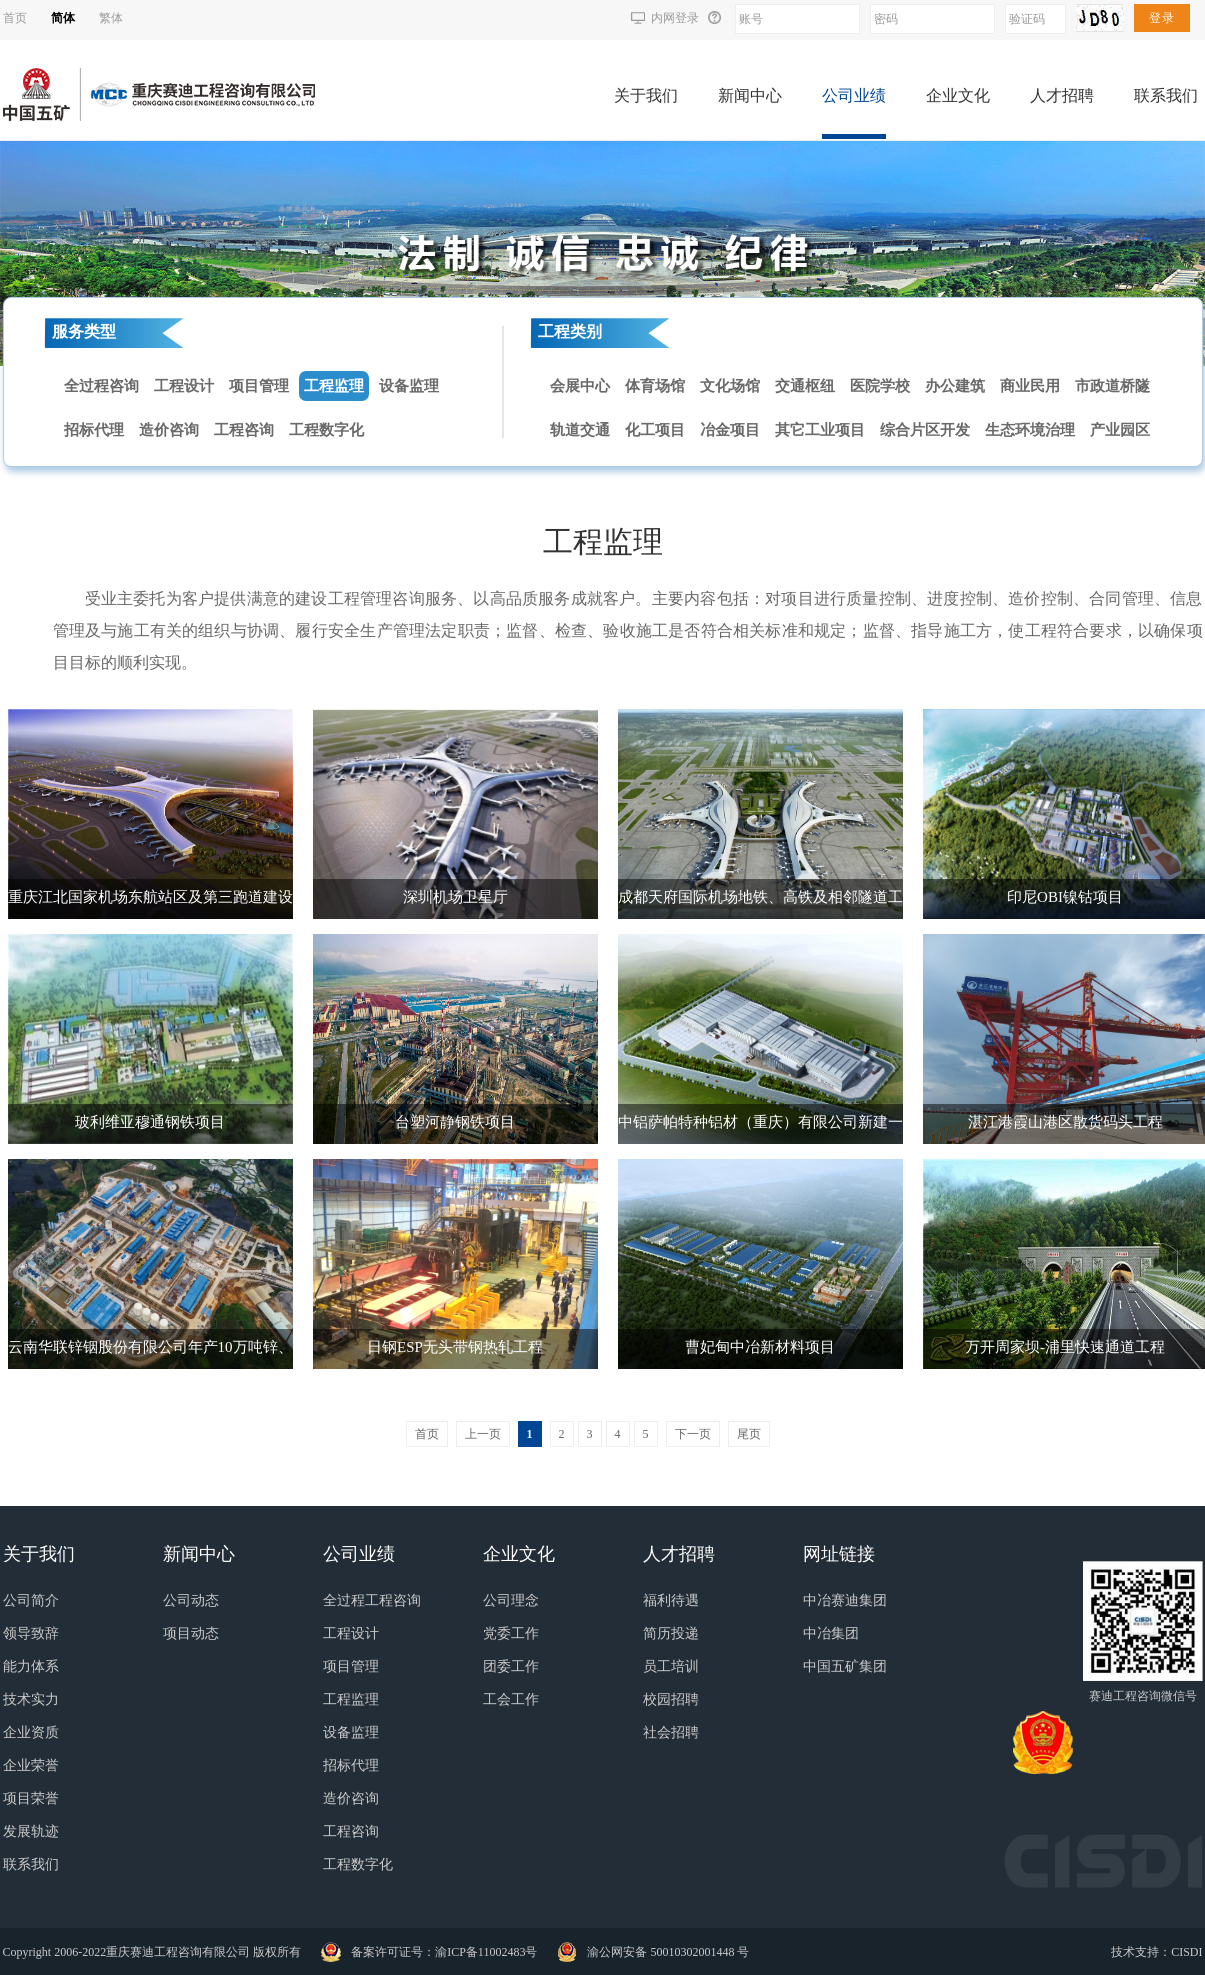 The width and height of the screenshot is (1205, 1975). Describe the element at coordinates (958, 95) in the screenshot. I see `企业文化` at that location.